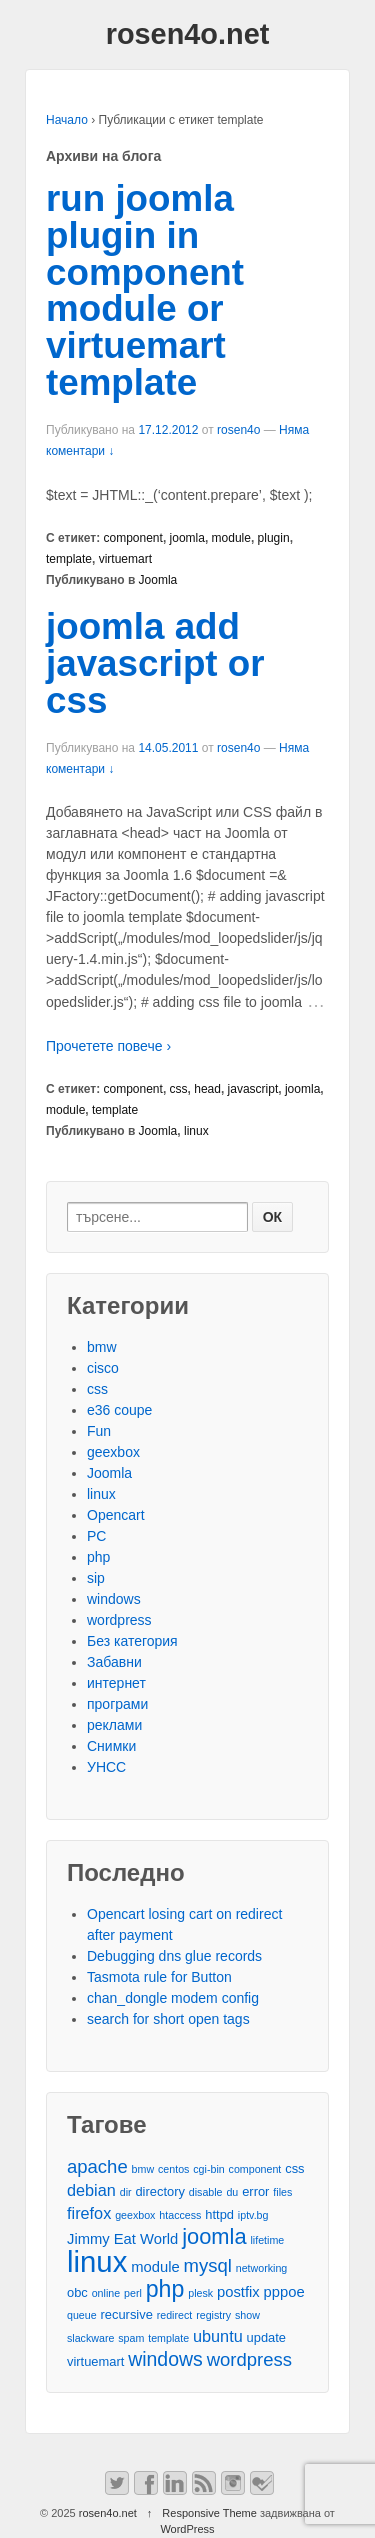 This screenshot has height=2538, width=375. Describe the element at coordinates (180, 2215) in the screenshot. I see `htaccess [htaccess (2 обекти)]` at that location.